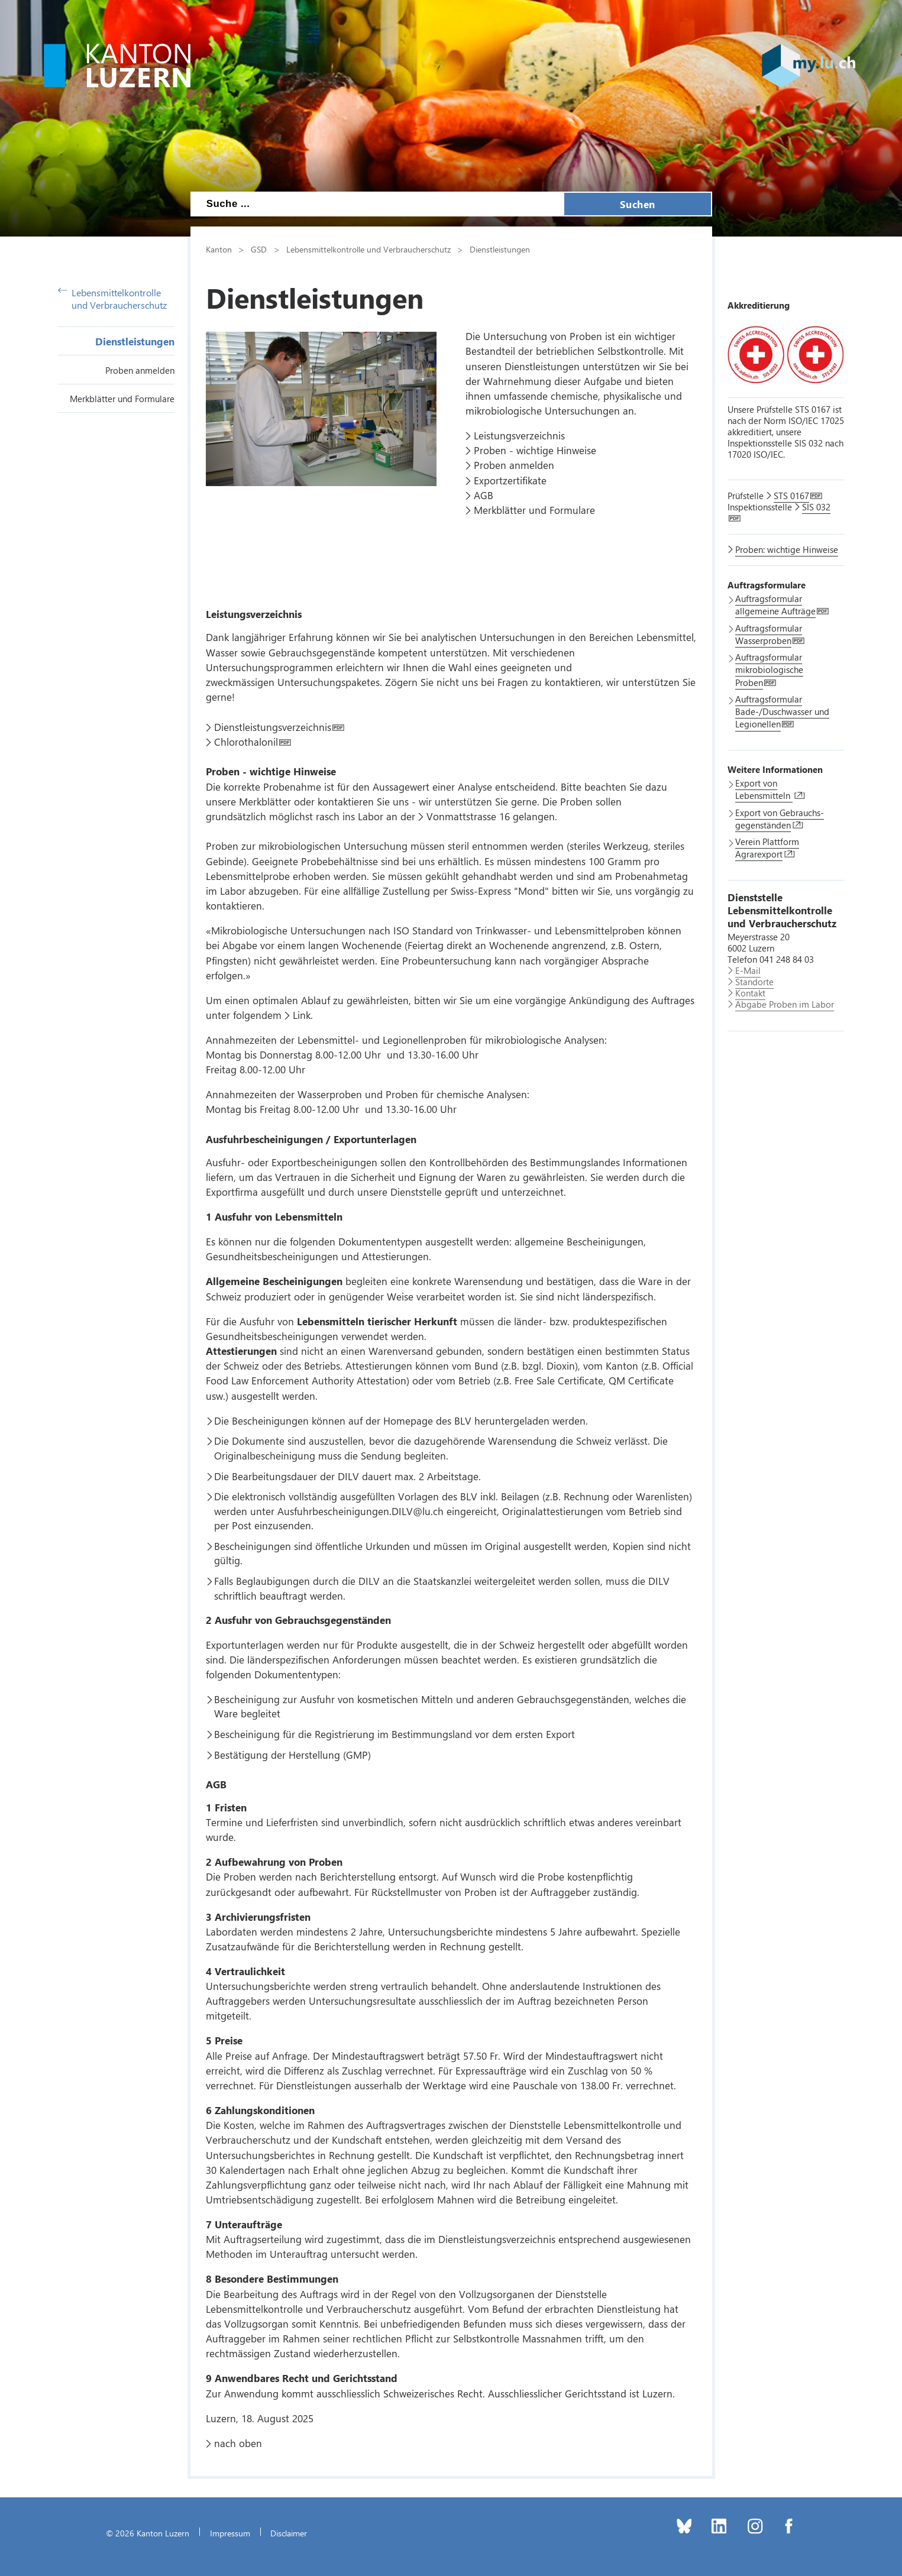  I want to click on Merkblätter und Formulare, so click(122, 398).